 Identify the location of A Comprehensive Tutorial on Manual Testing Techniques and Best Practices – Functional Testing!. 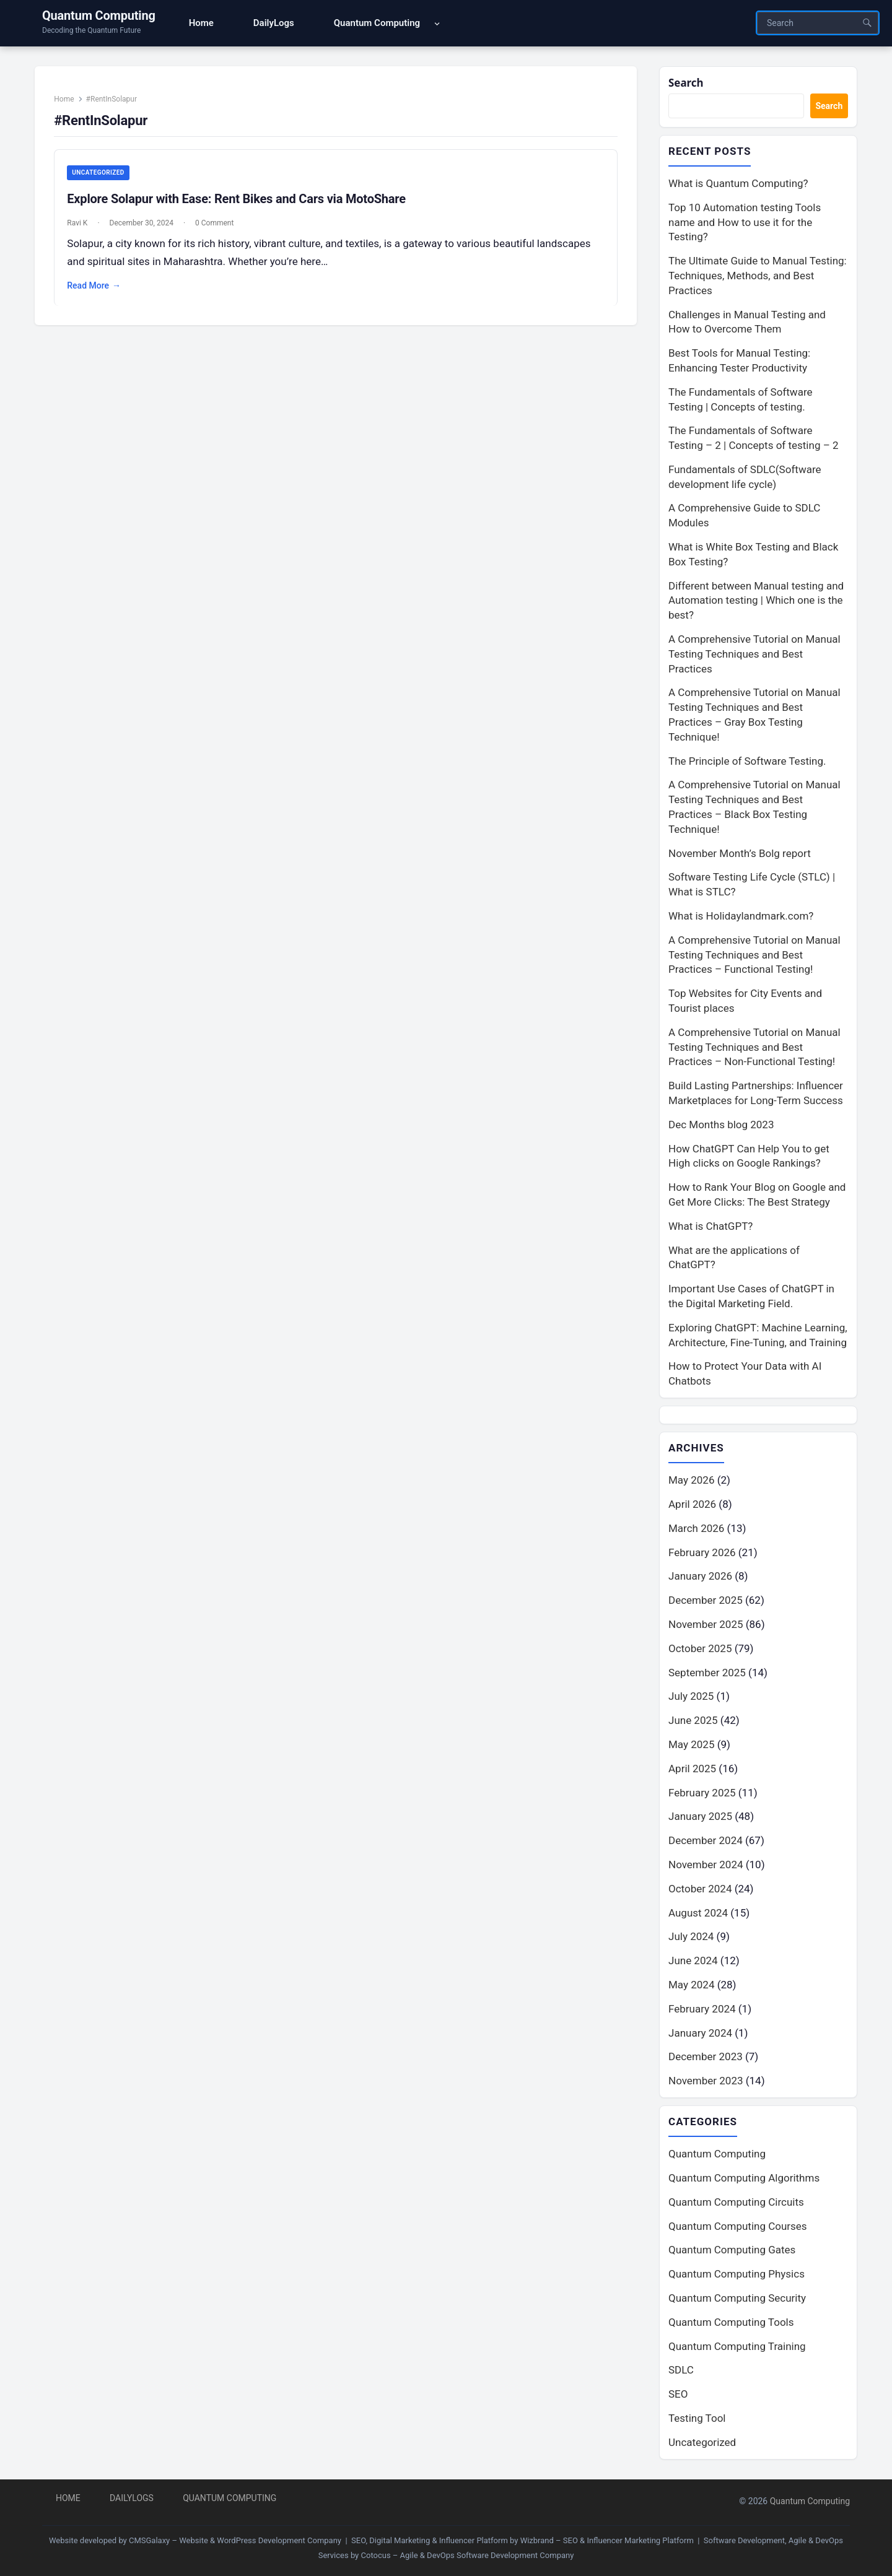
(754, 955).